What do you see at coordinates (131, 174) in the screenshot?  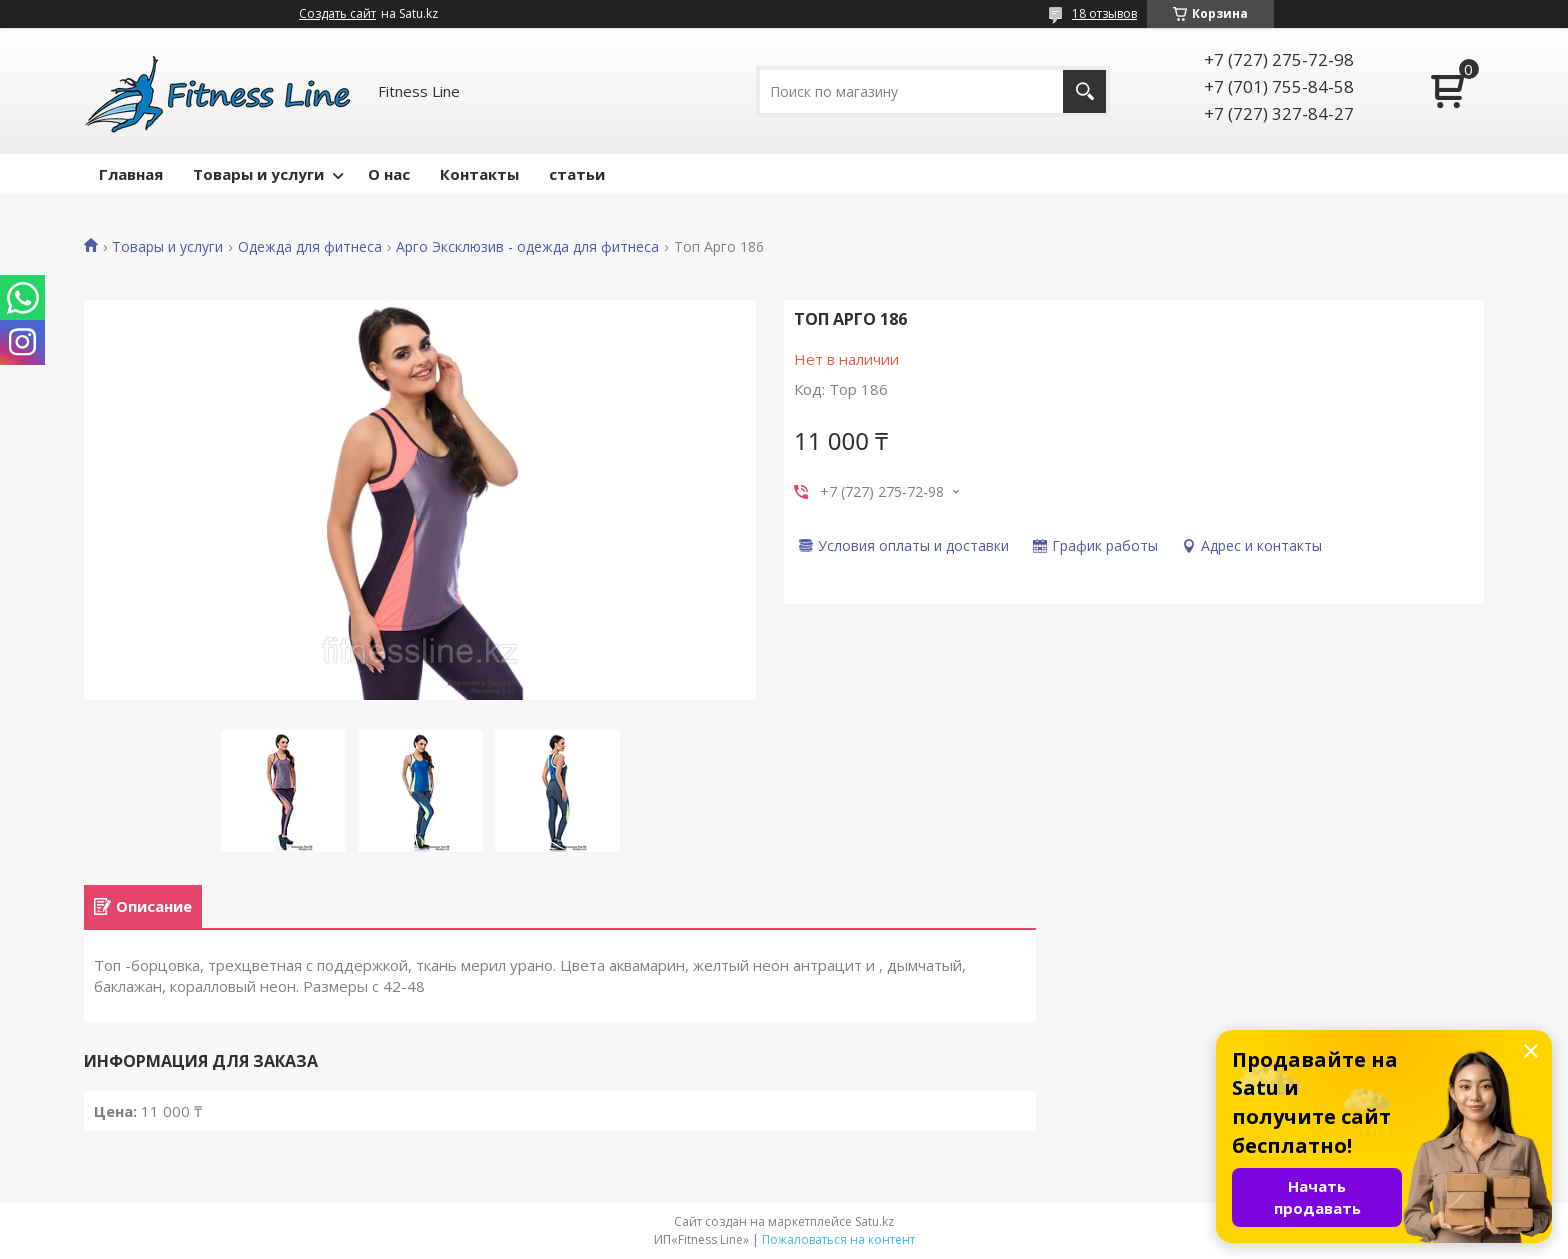 I see `Главная` at bounding box center [131, 174].